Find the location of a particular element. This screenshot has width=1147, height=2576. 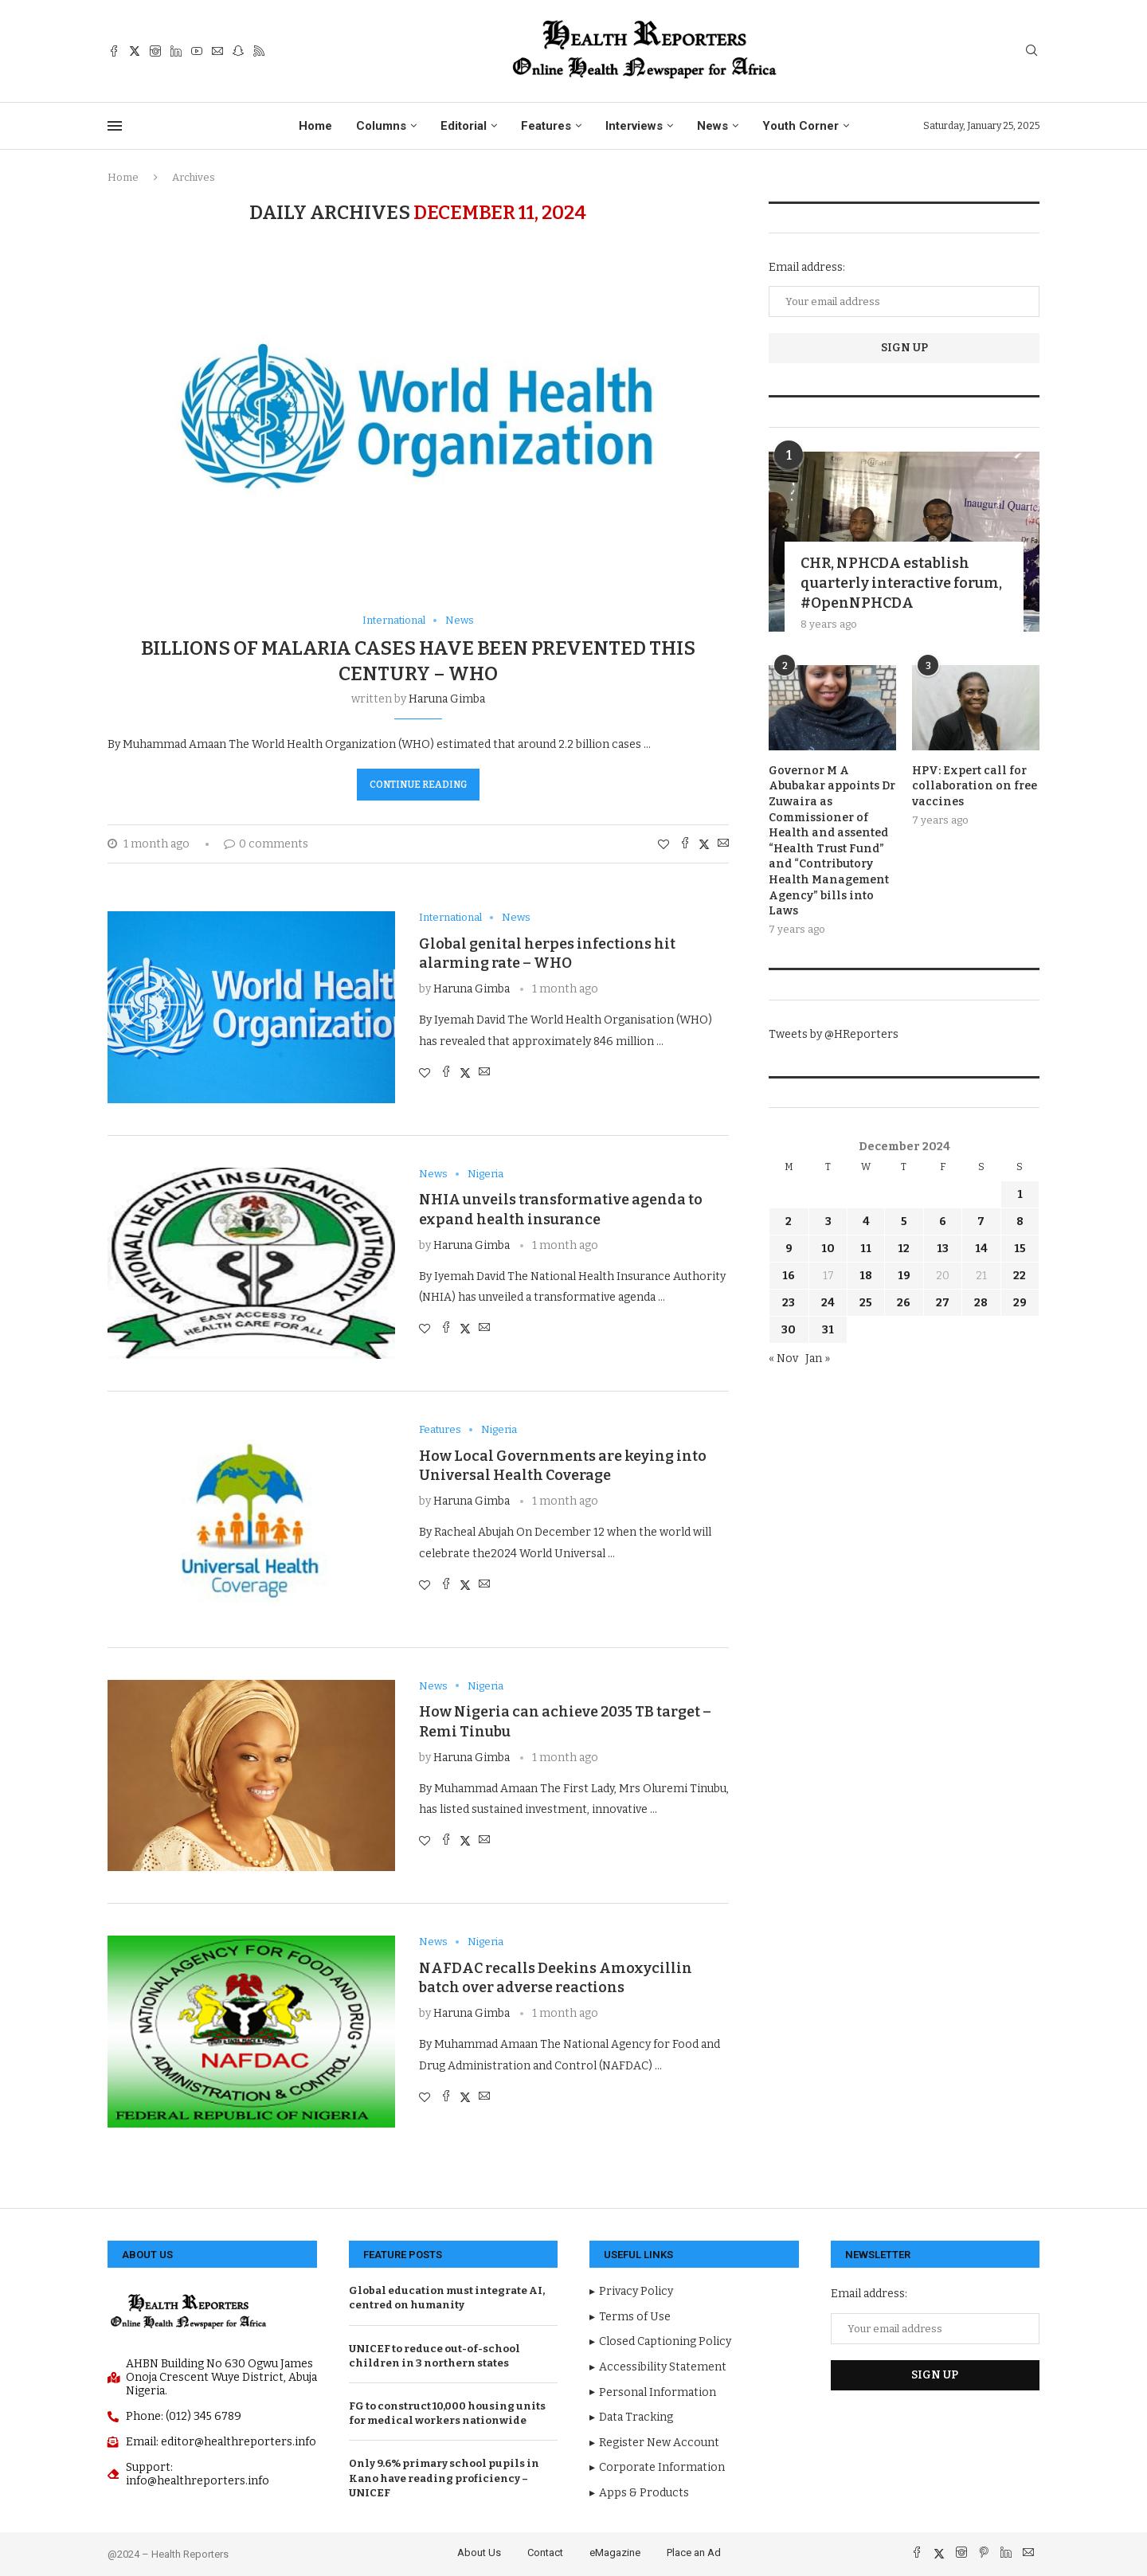

29 [Posts published on December 29, 2024] is located at coordinates (1020, 1303).